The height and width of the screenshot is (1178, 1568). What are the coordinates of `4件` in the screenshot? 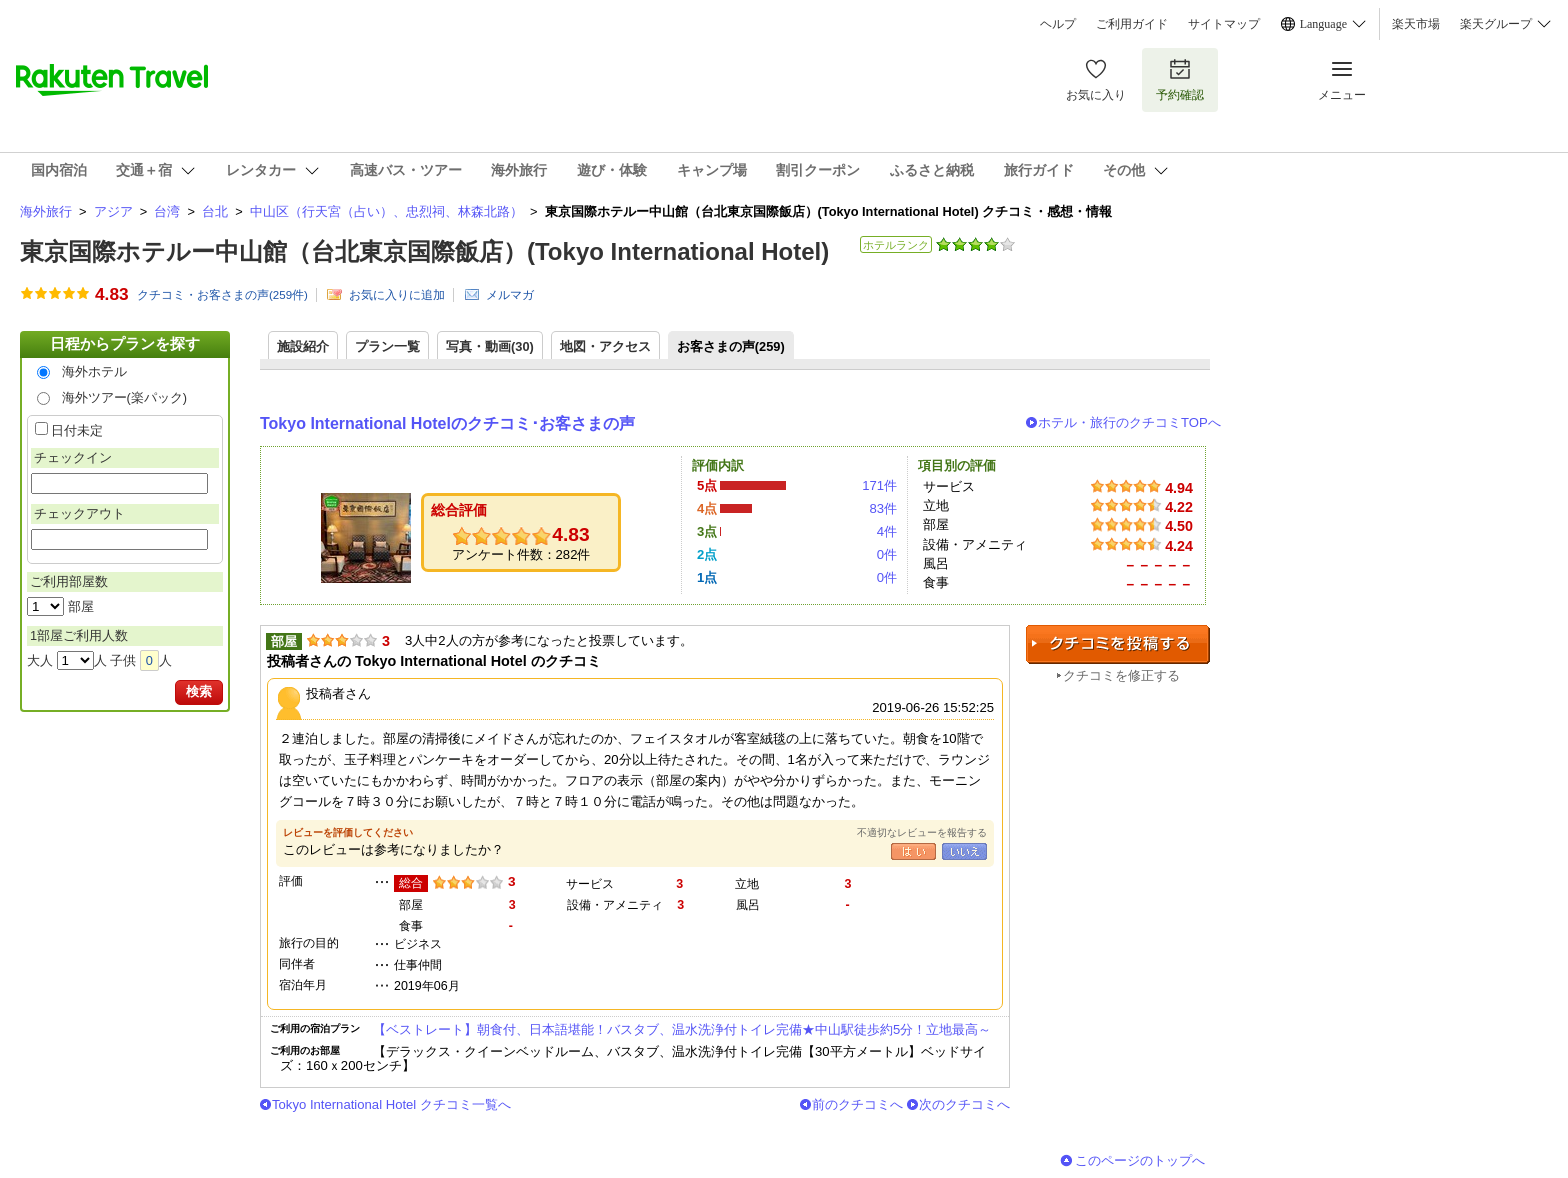 It's located at (887, 531).